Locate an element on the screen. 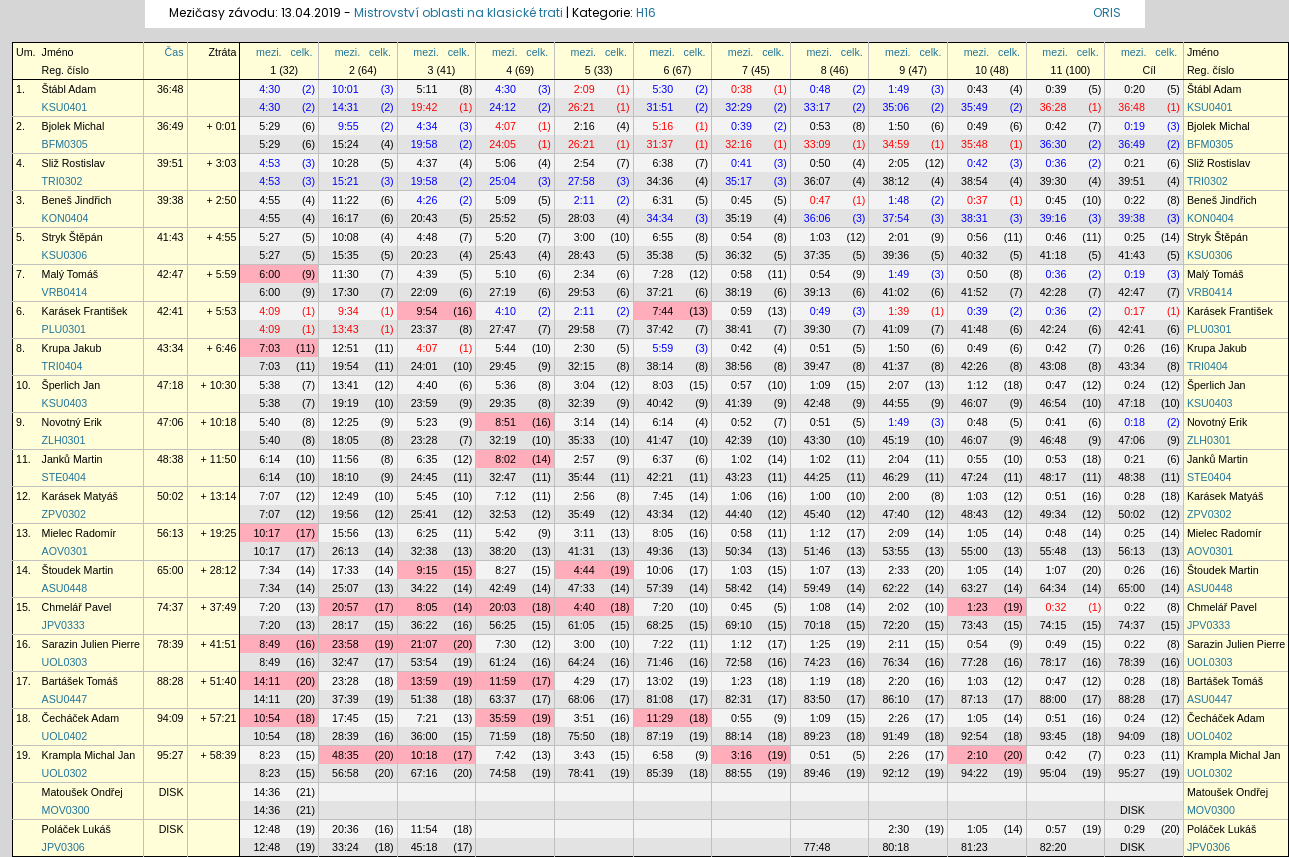 The height and width of the screenshot is (857, 1289). 12:25 is located at coordinates (345, 422).